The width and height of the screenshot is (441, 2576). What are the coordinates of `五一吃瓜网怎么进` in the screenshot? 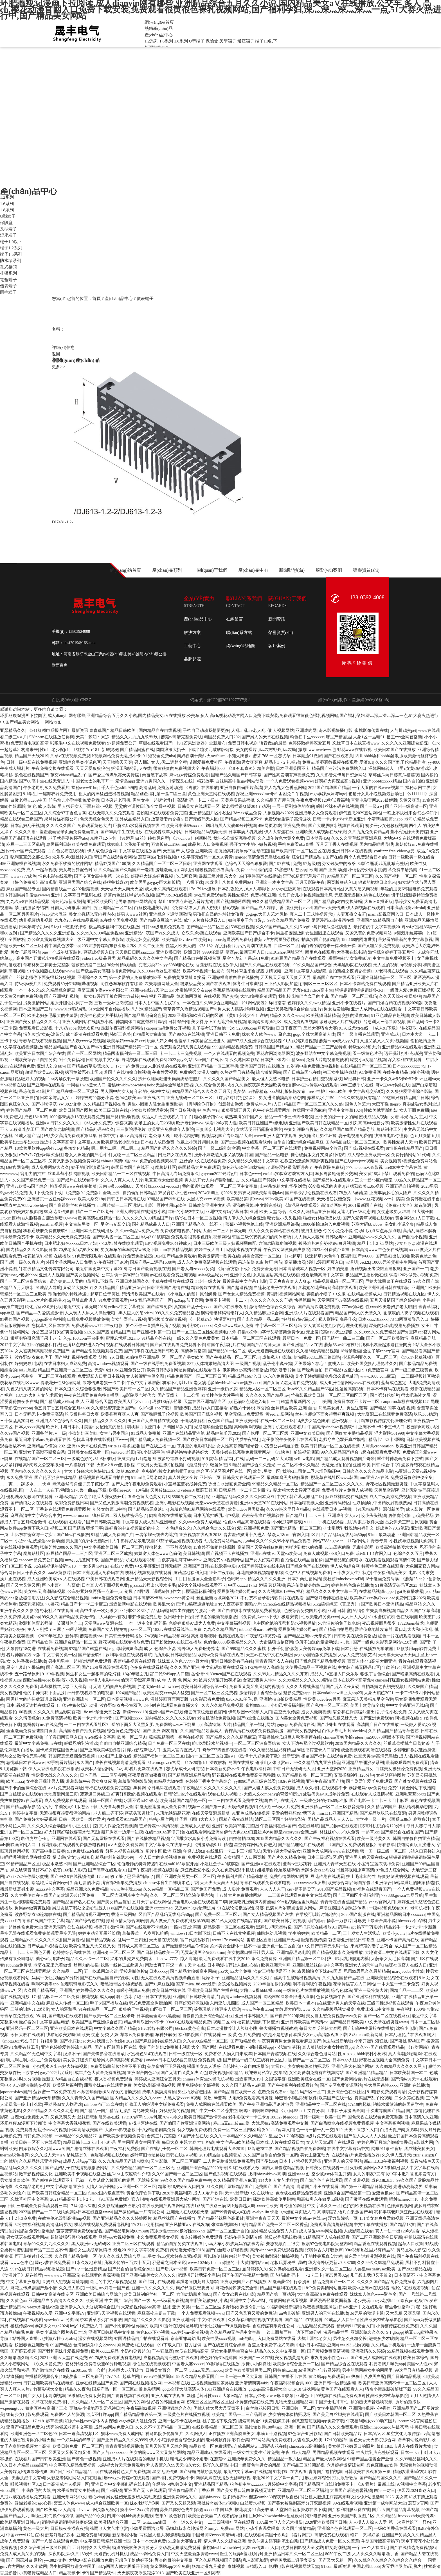 It's located at (101, 1971).